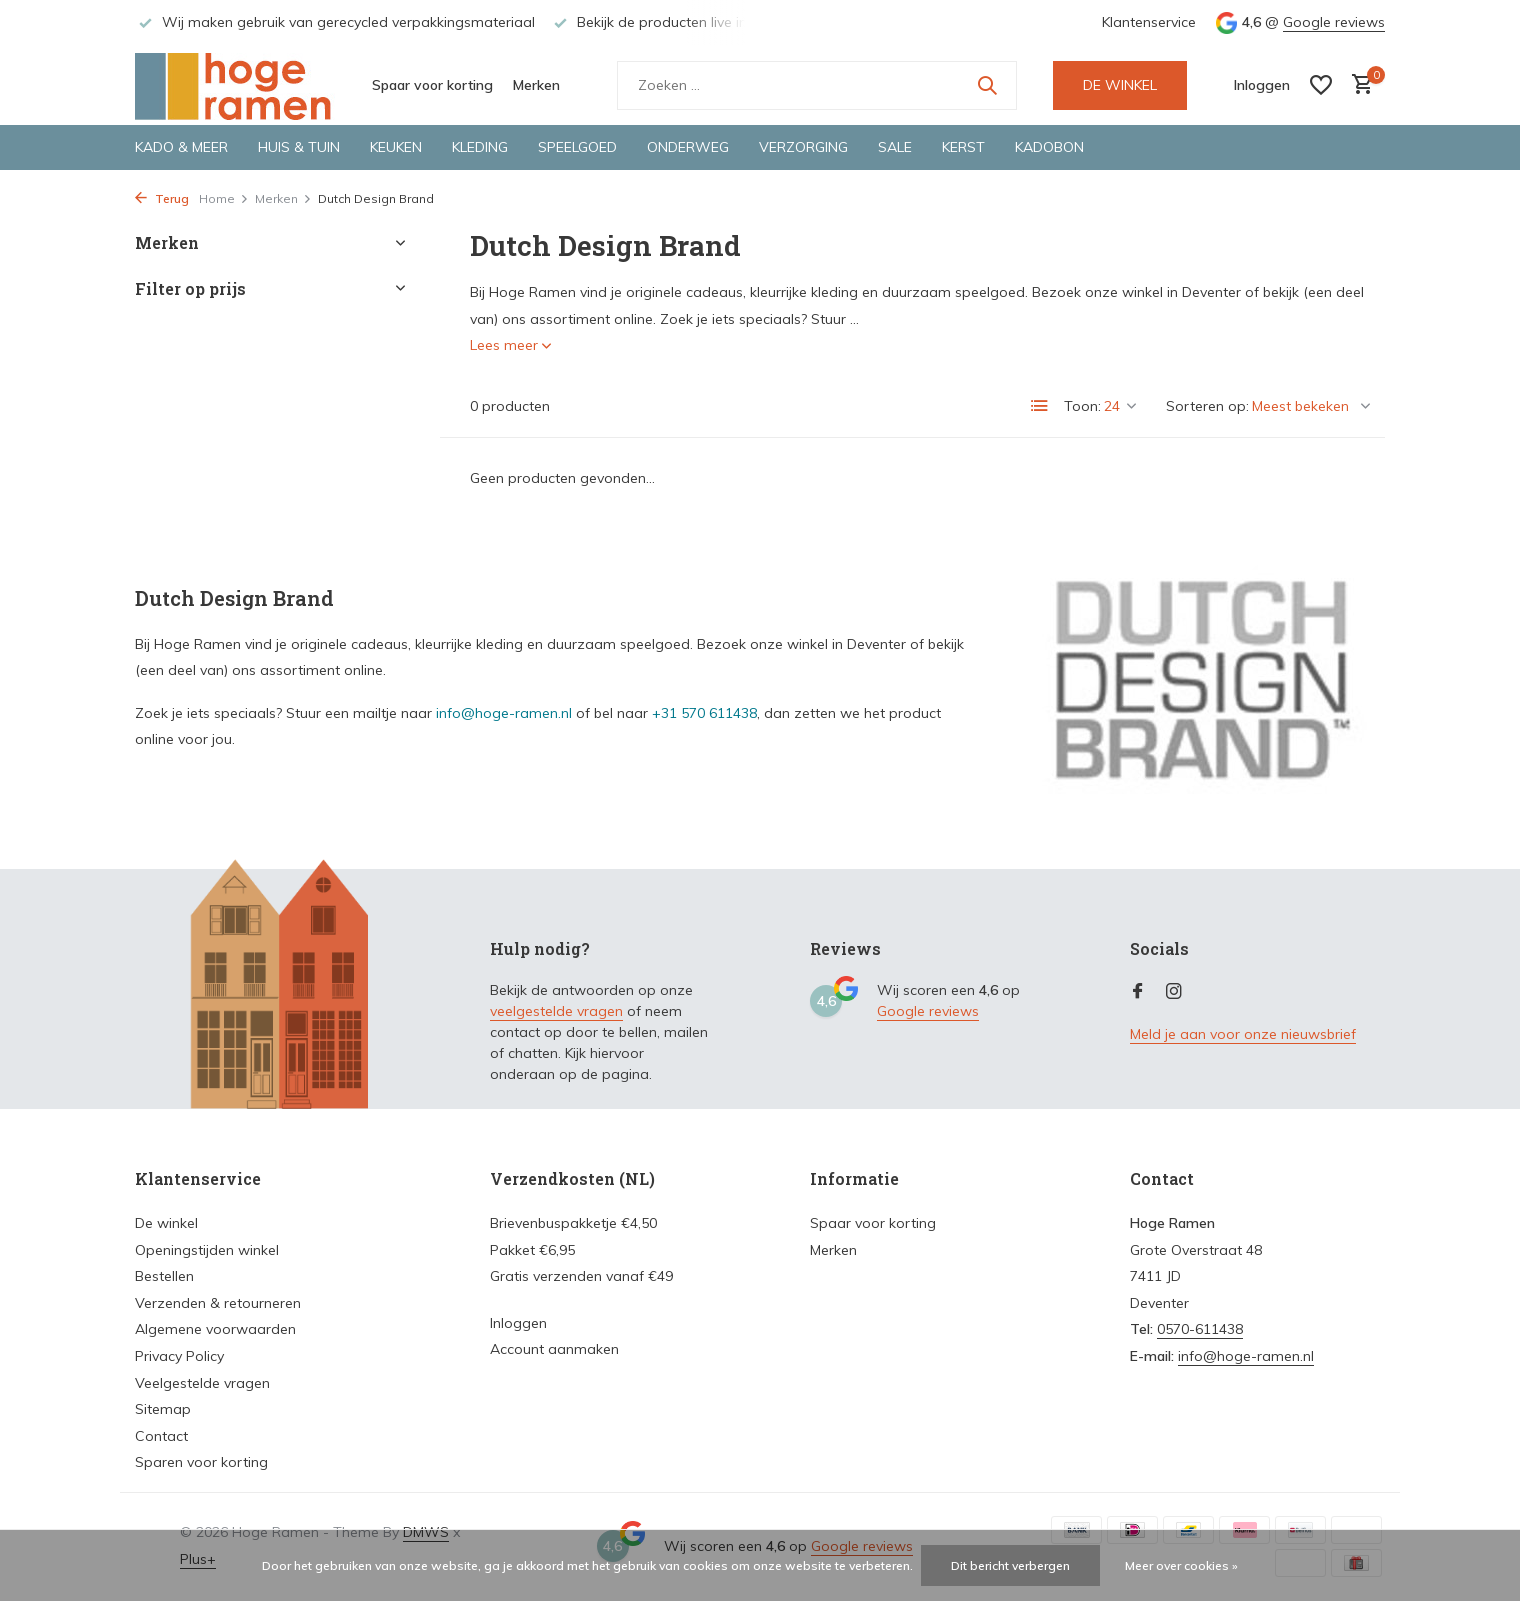 The image size is (1520, 1601). Describe the element at coordinates (181, 147) in the screenshot. I see `Kado & meer` at that location.